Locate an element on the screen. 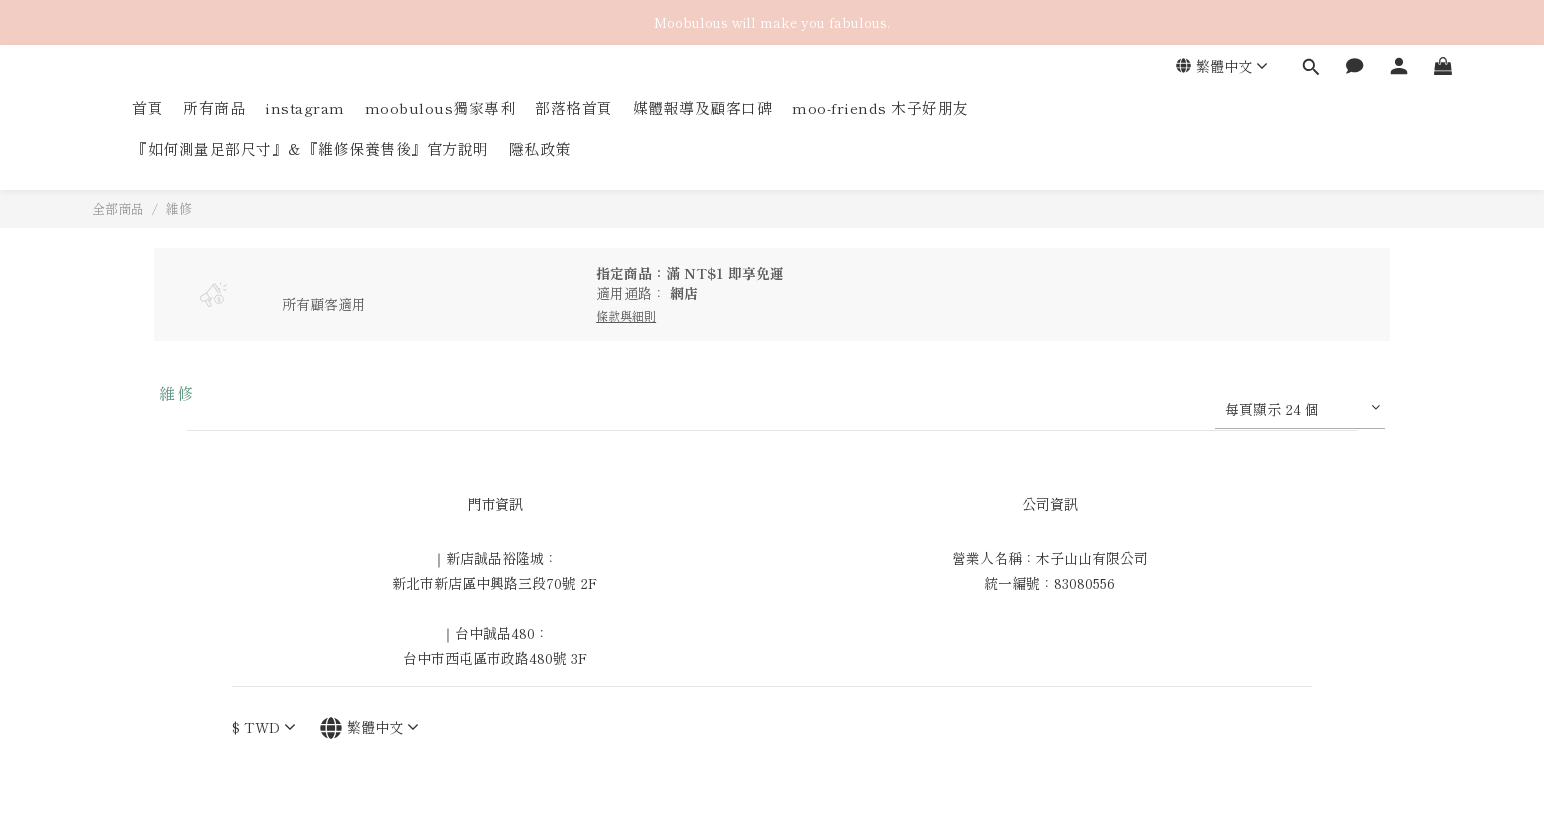 The image size is (1544, 814). 媒體報導及顧客口碑 is located at coordinates (703, 107).